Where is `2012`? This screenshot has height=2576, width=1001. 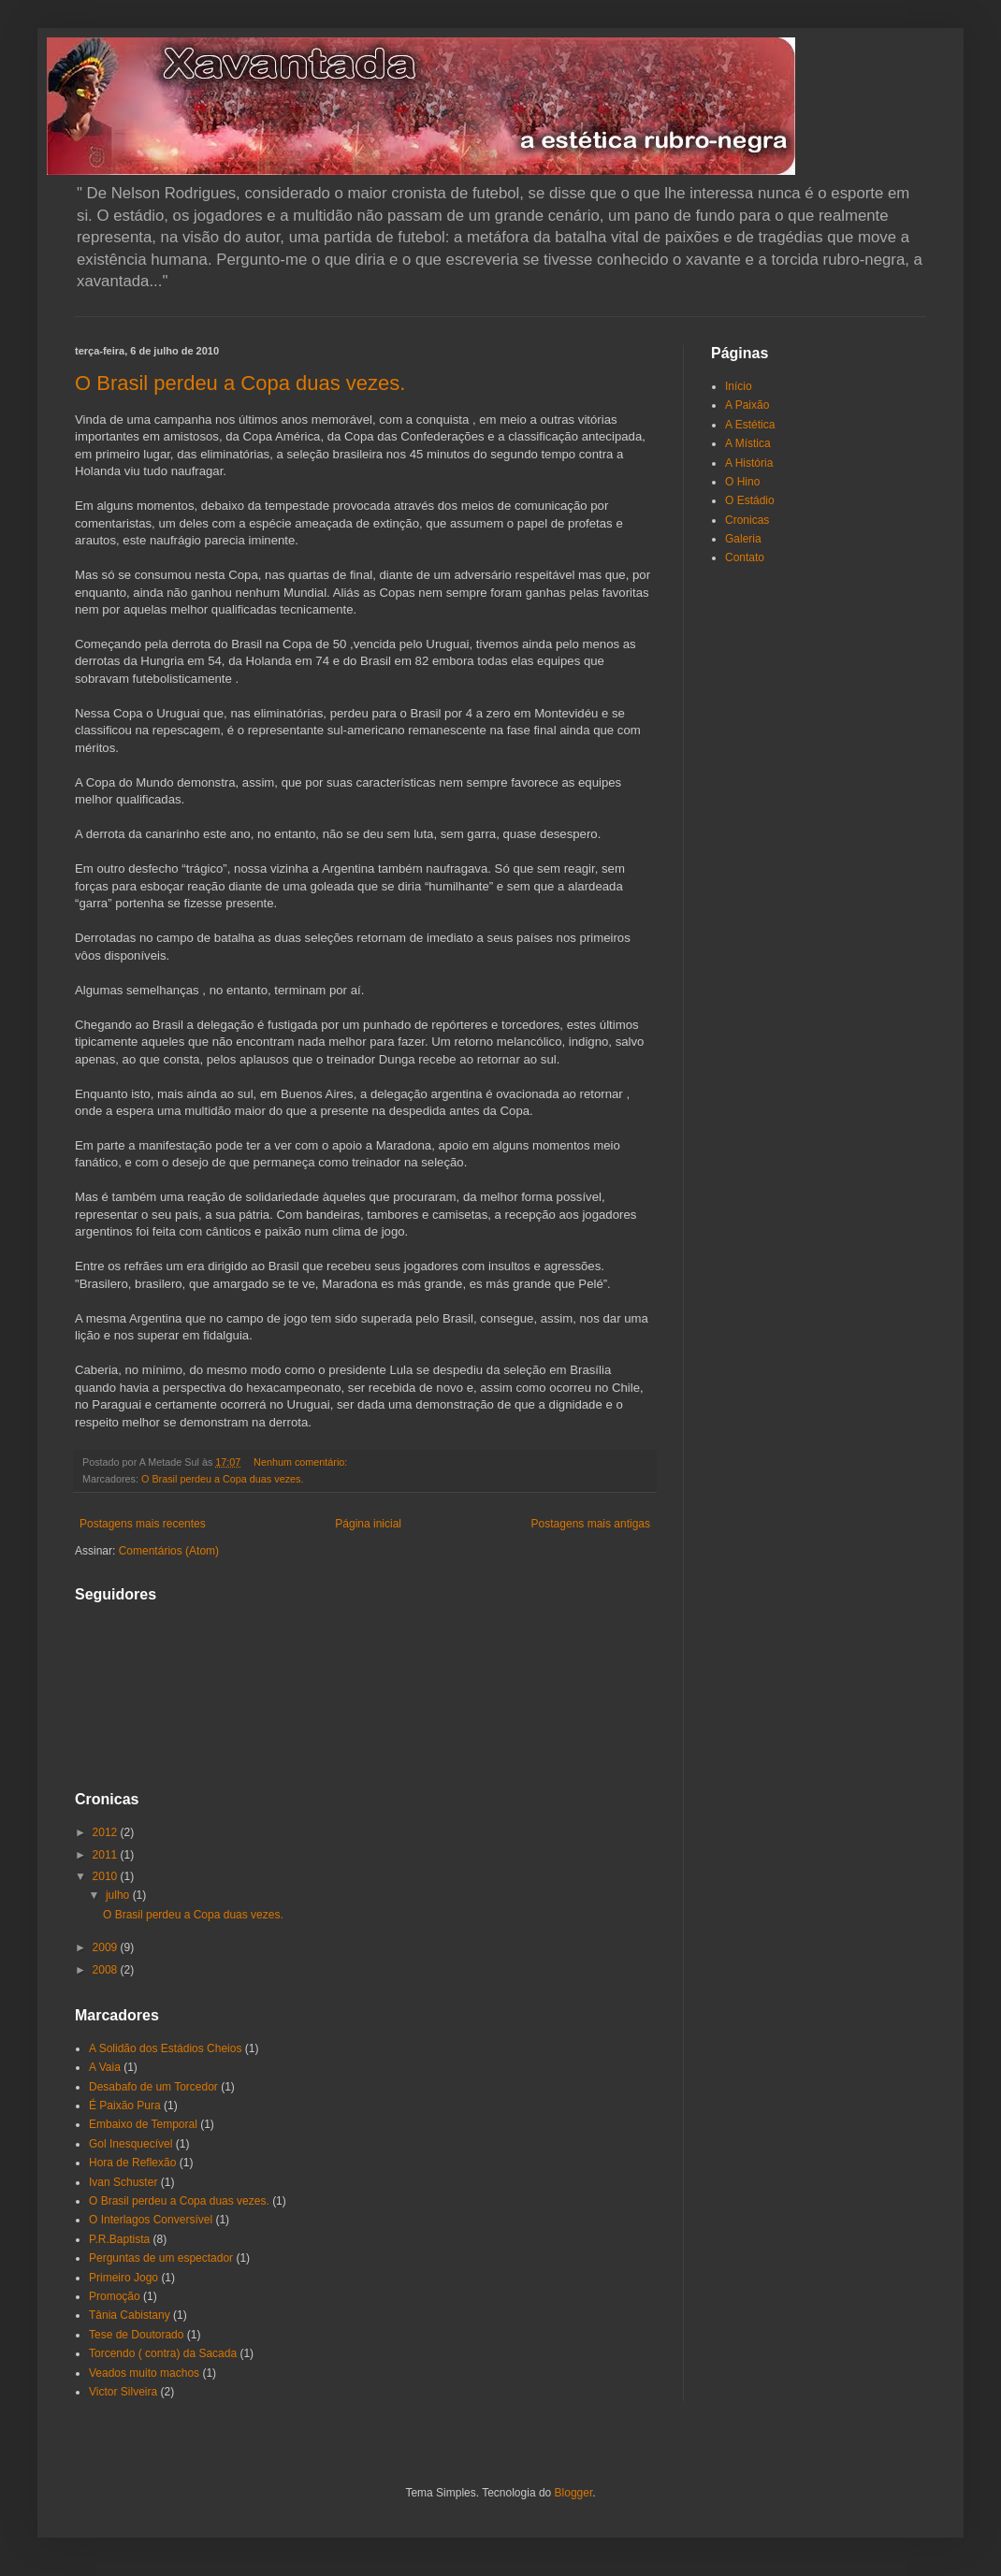 2012 is located at coordinates (107, 1832).